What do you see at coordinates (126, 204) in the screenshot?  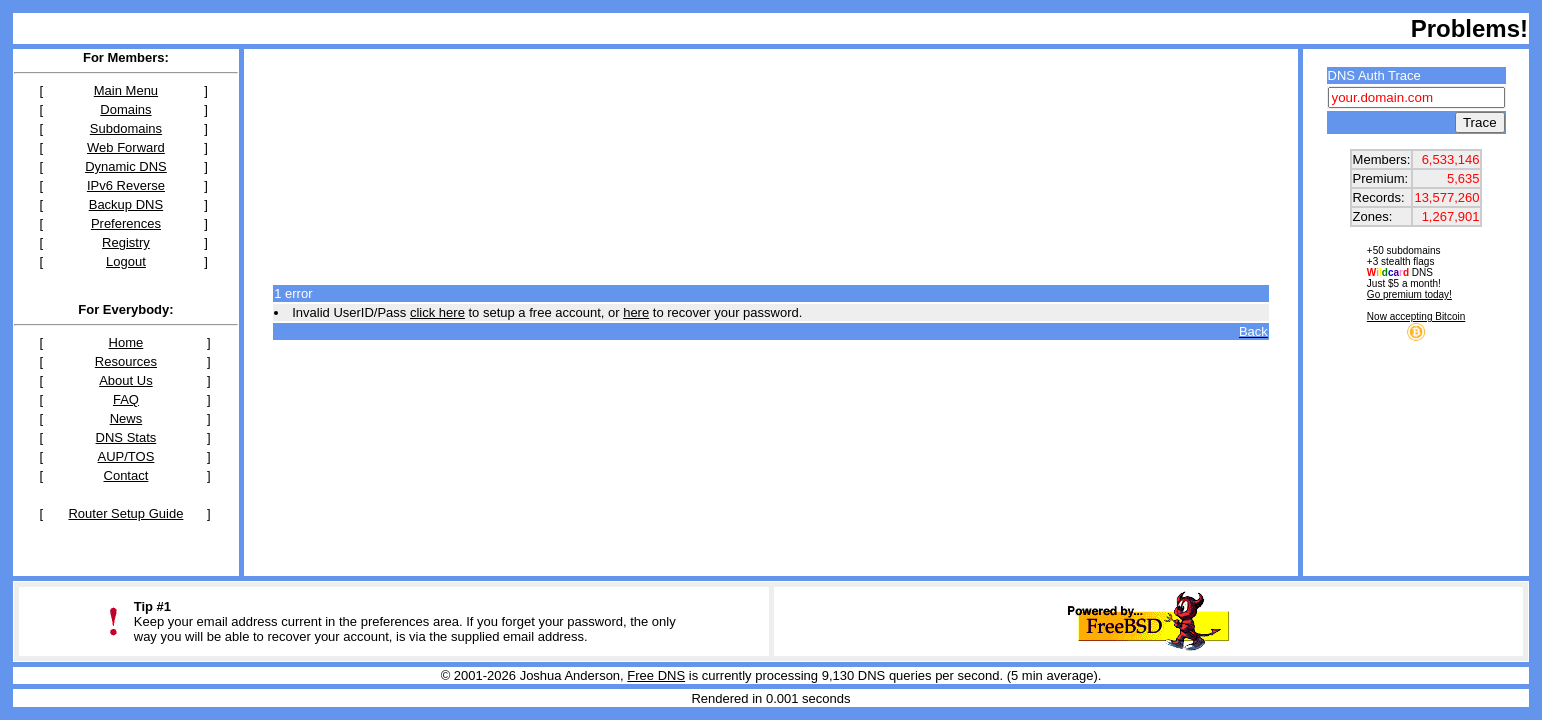 I see `Backup DNS` at bounding box center [126, 204].